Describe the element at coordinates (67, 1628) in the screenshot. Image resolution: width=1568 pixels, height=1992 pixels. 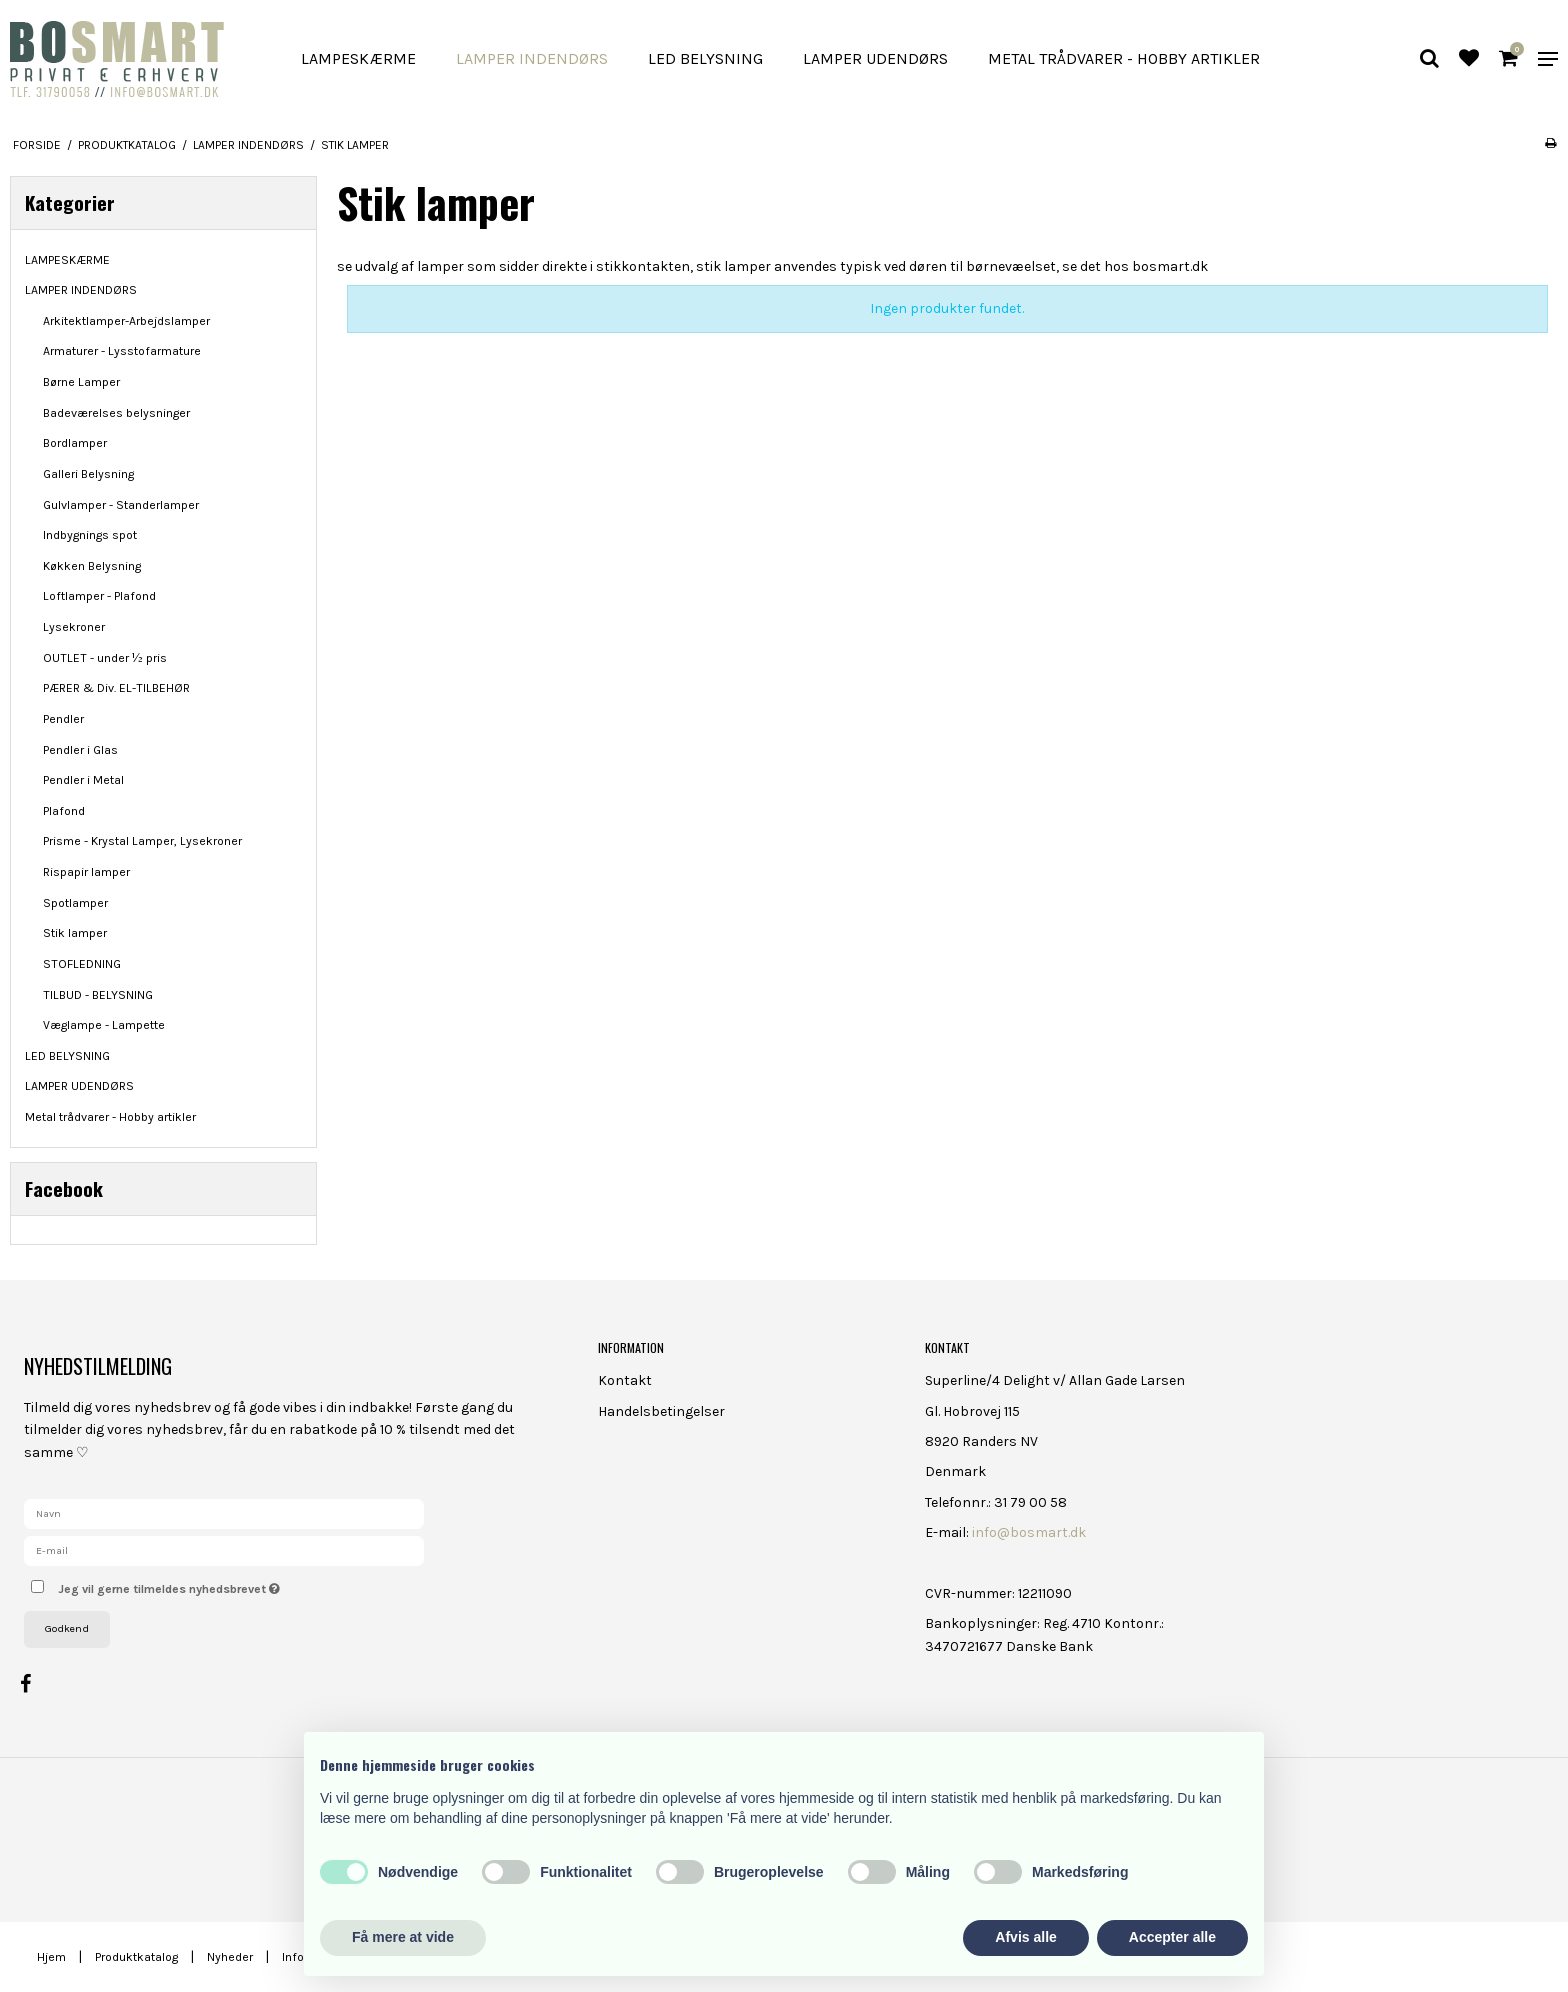
I see `Godkend` at that location.